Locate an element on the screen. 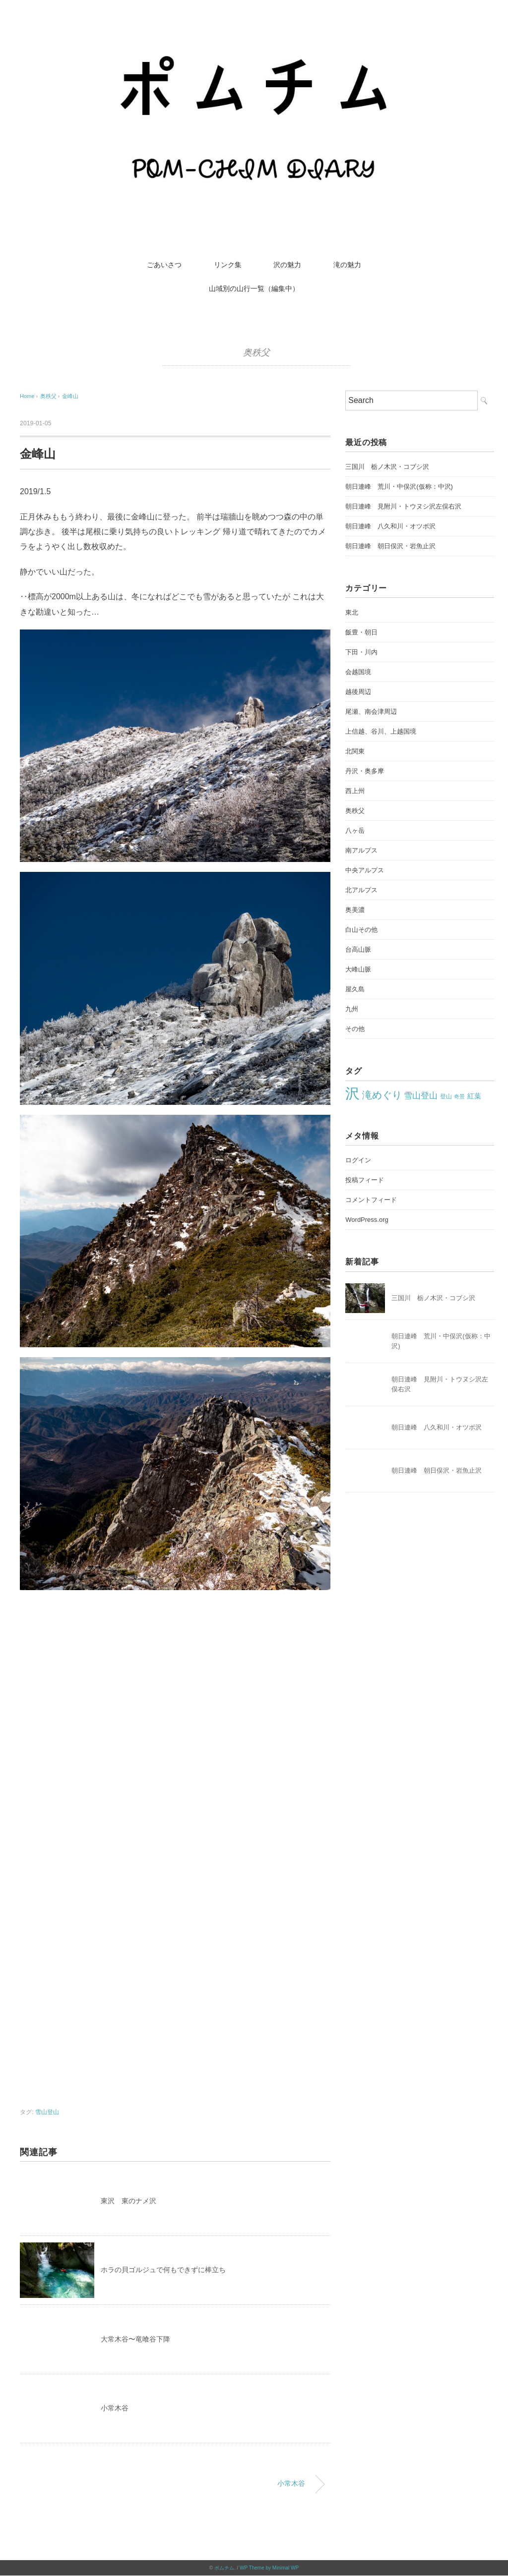 The image size is (508, 2576). 北関東 is located at coordinates (355, 751).